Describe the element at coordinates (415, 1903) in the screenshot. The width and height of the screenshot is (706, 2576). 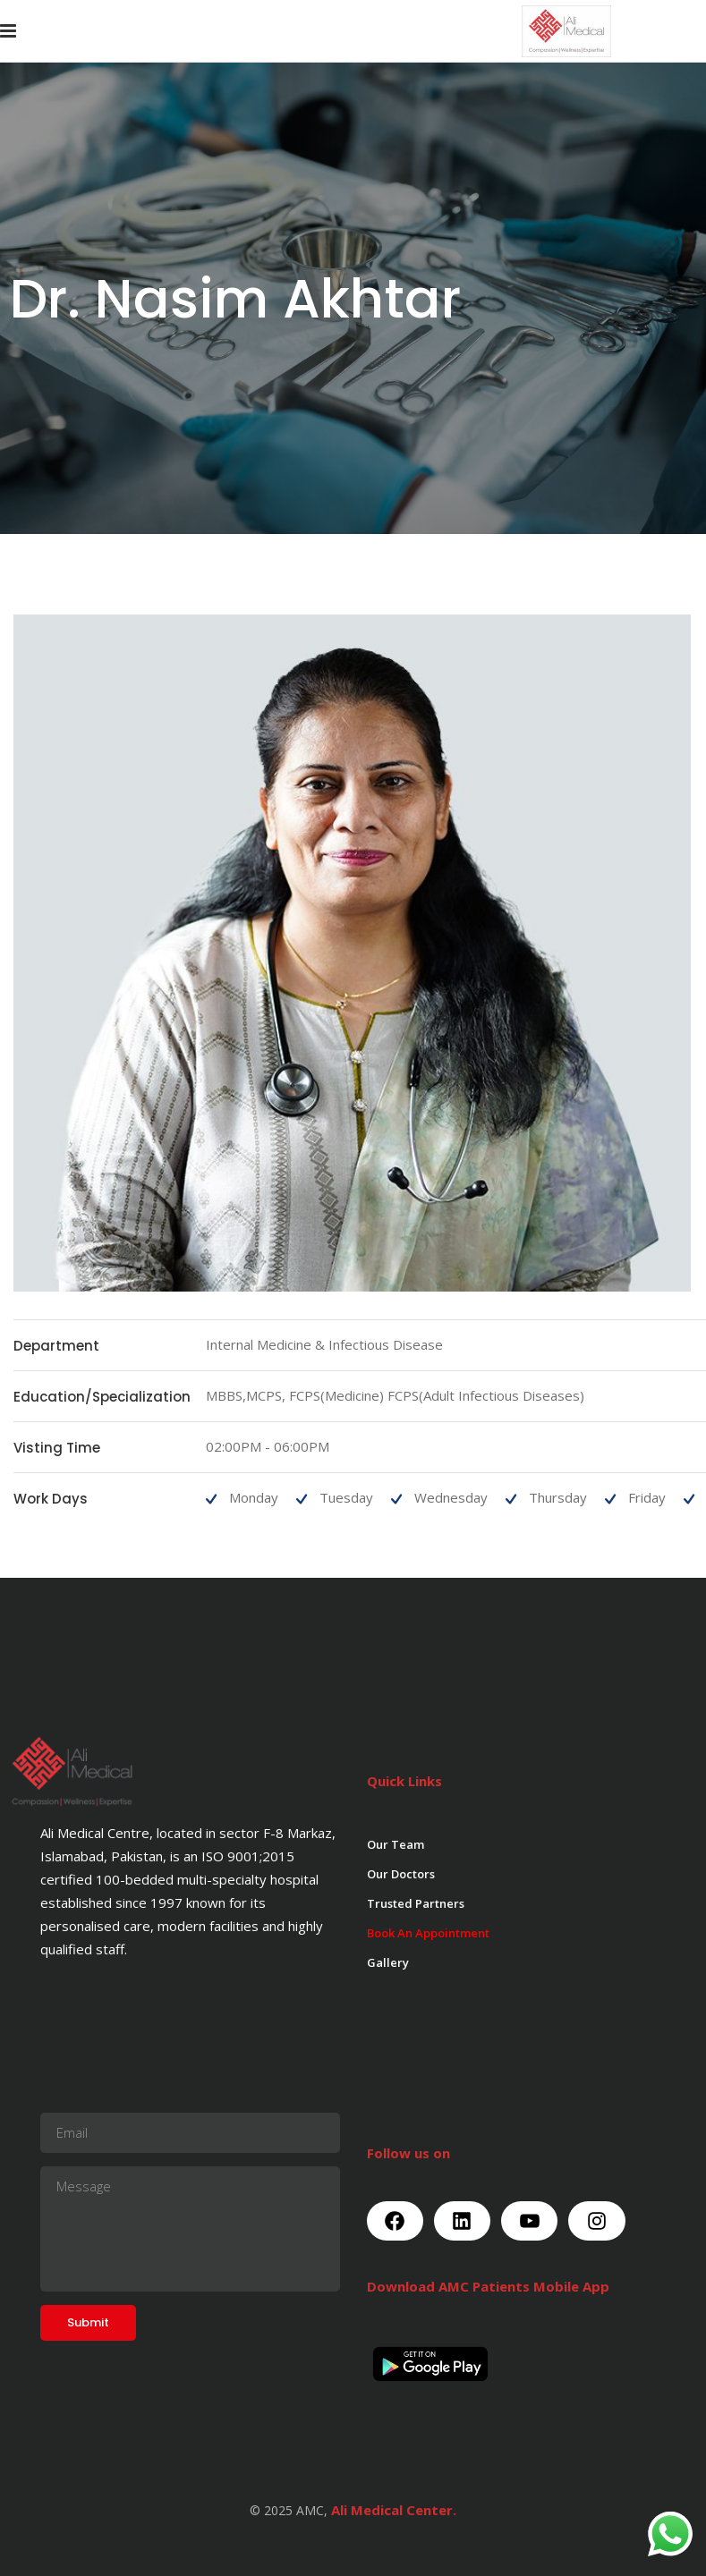
I see `Trusted Partners` at that location.